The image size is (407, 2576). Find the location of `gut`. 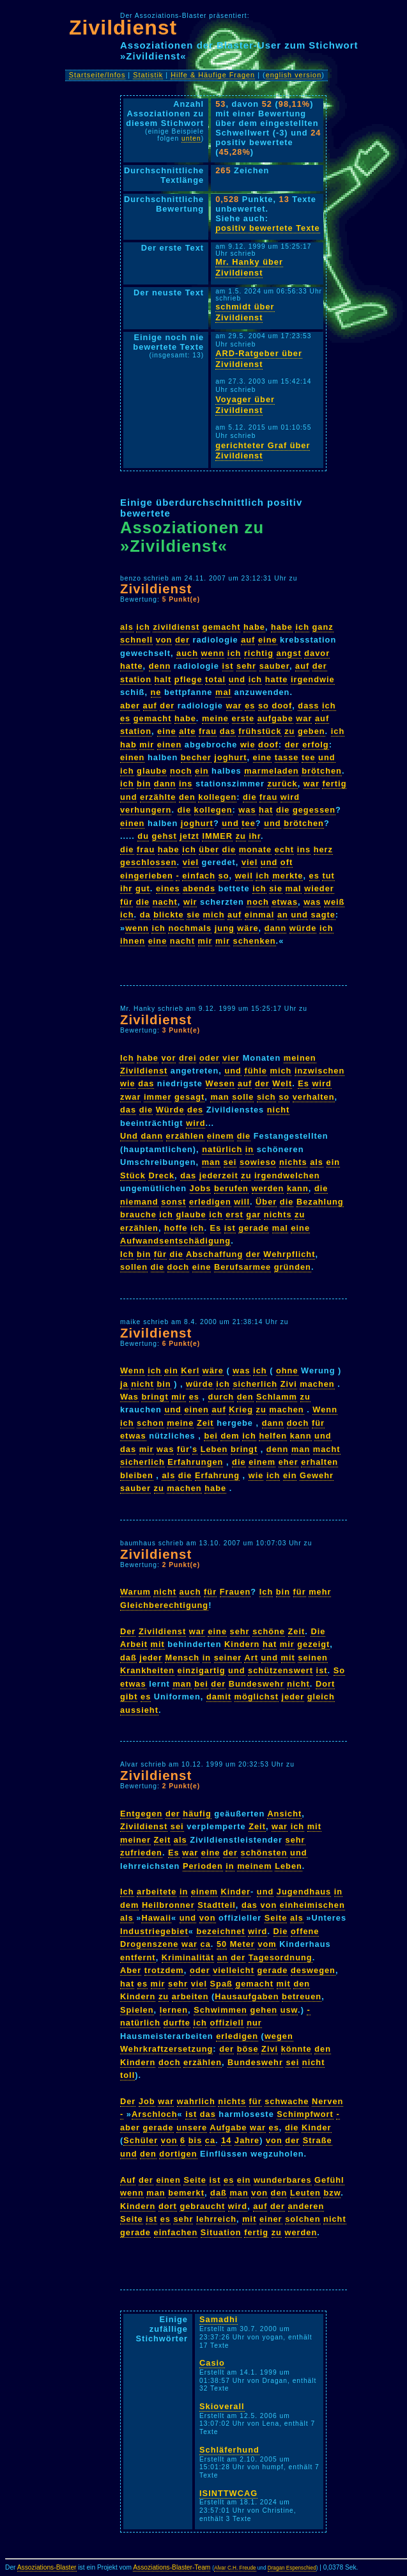

gut is located at coordinates (142, 888).